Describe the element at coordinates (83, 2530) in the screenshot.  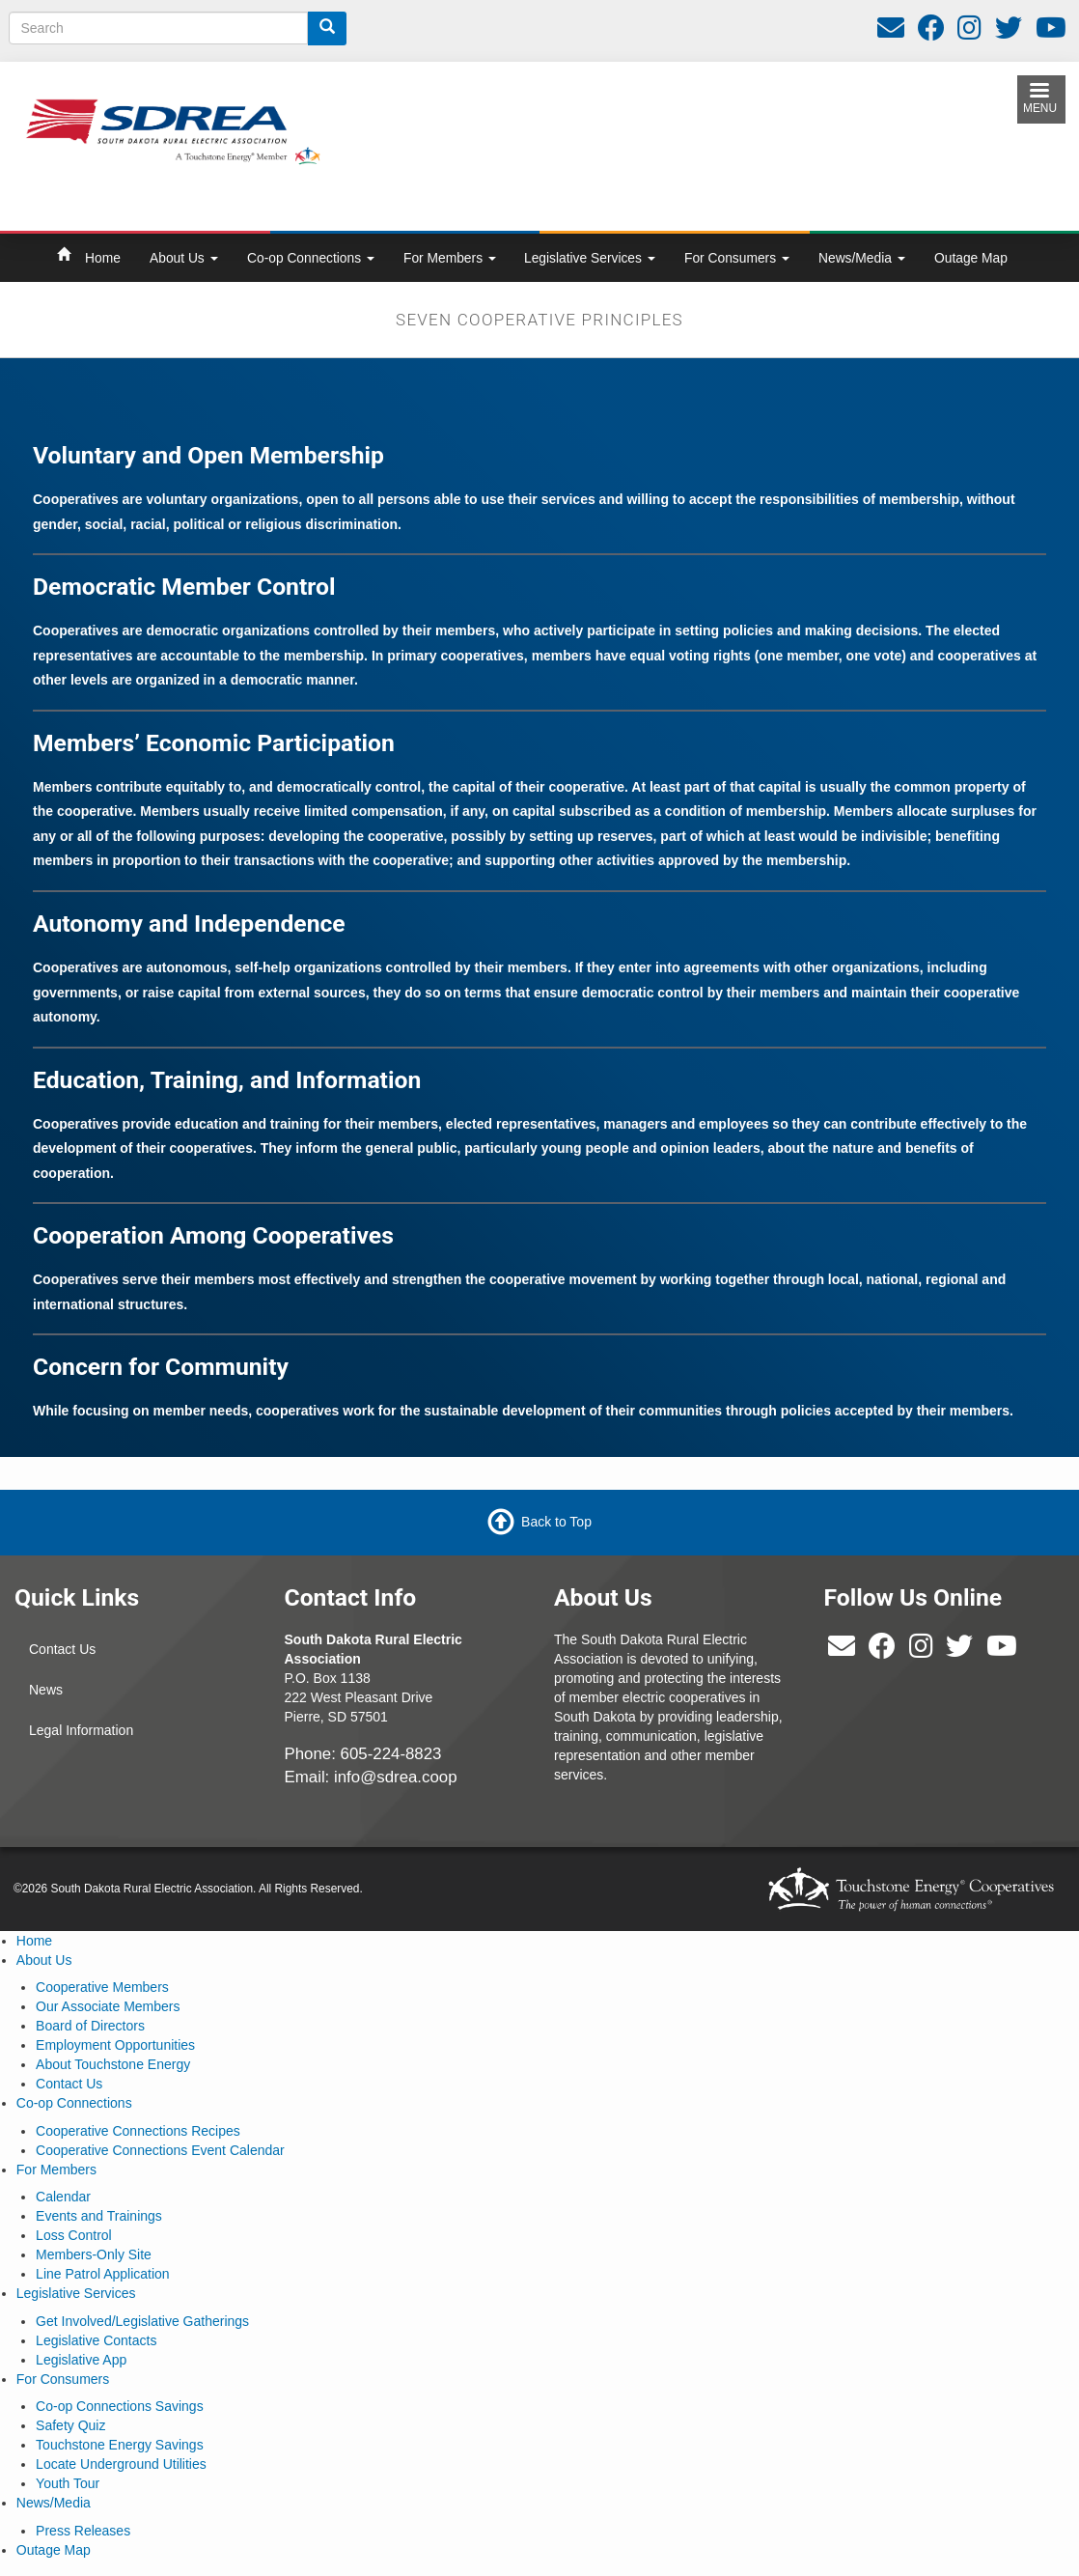
I see `Press Releases` at that location.